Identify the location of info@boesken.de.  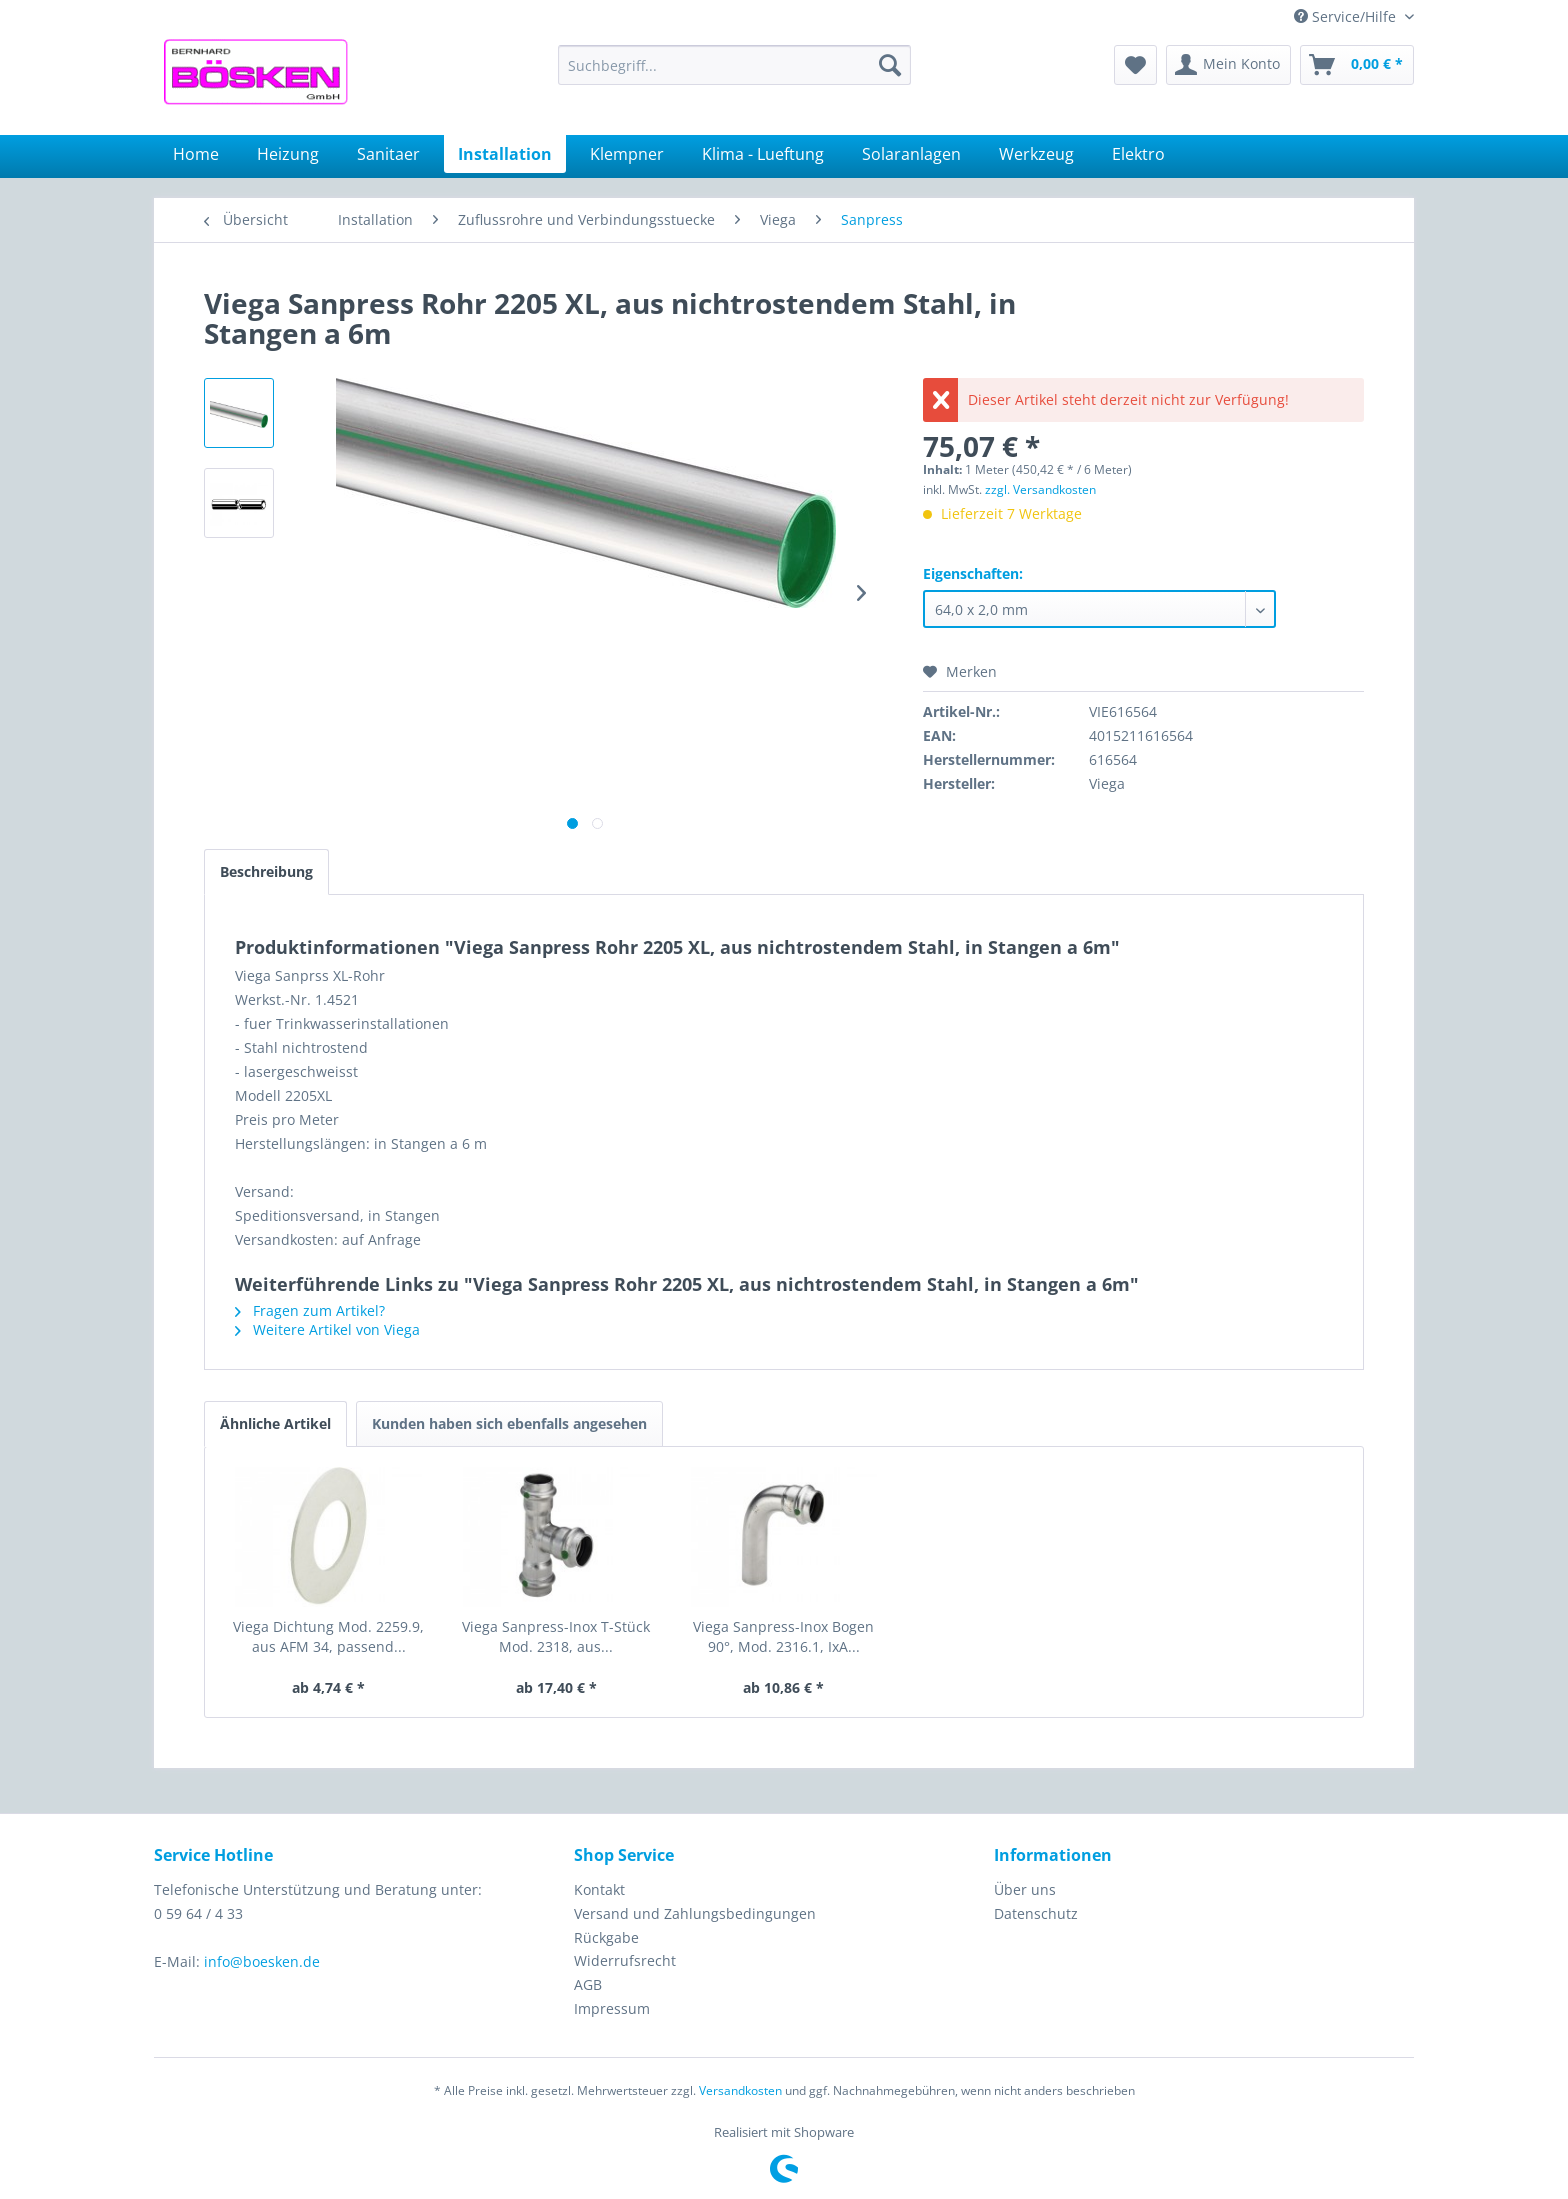
(262, 1961).